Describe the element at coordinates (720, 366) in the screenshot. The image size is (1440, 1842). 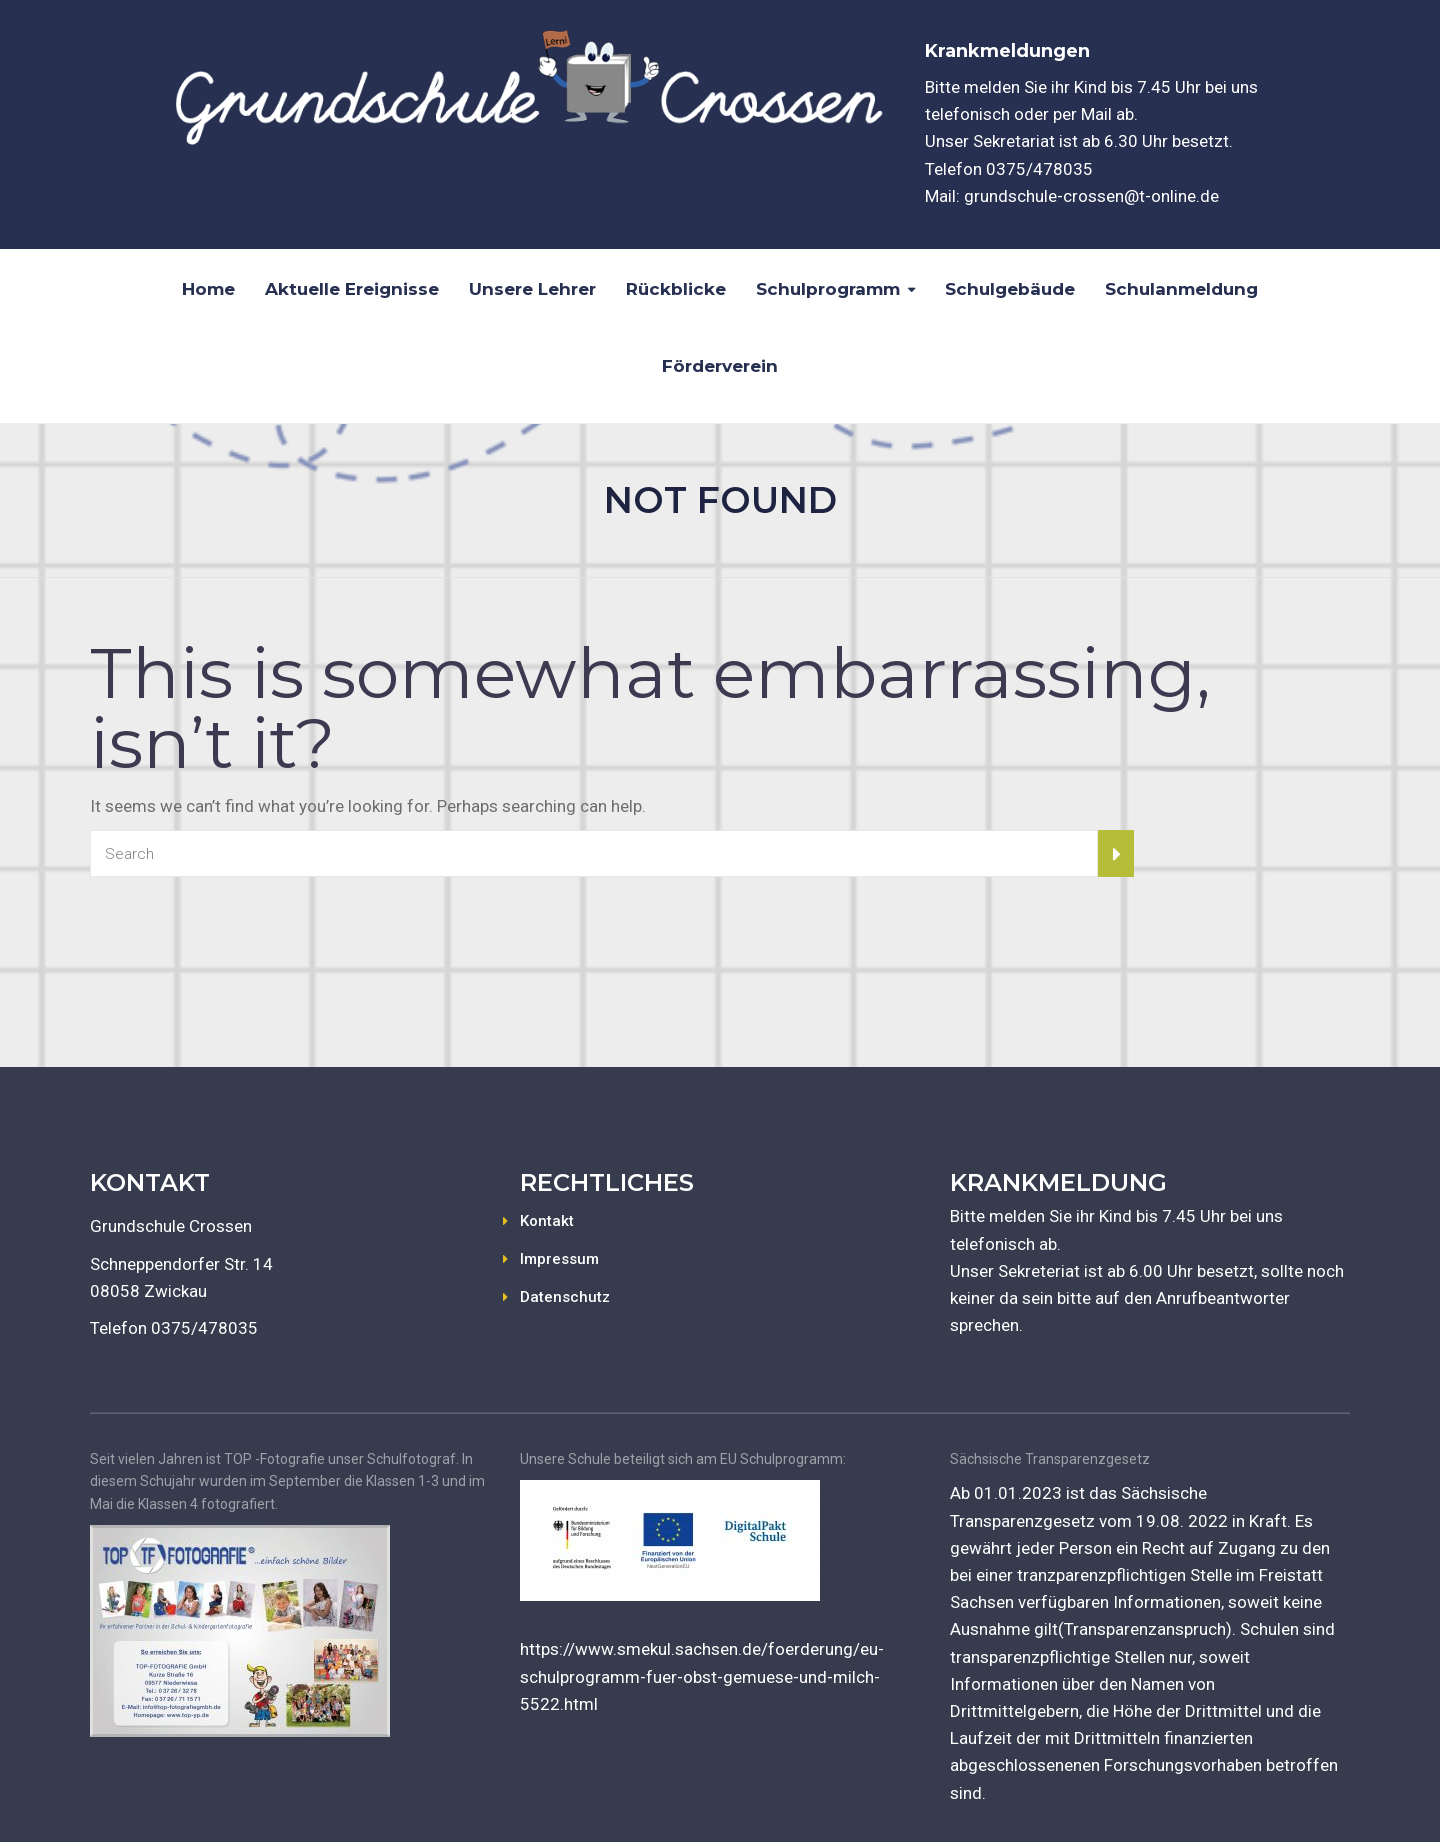
I see `Förderverein` at that location.